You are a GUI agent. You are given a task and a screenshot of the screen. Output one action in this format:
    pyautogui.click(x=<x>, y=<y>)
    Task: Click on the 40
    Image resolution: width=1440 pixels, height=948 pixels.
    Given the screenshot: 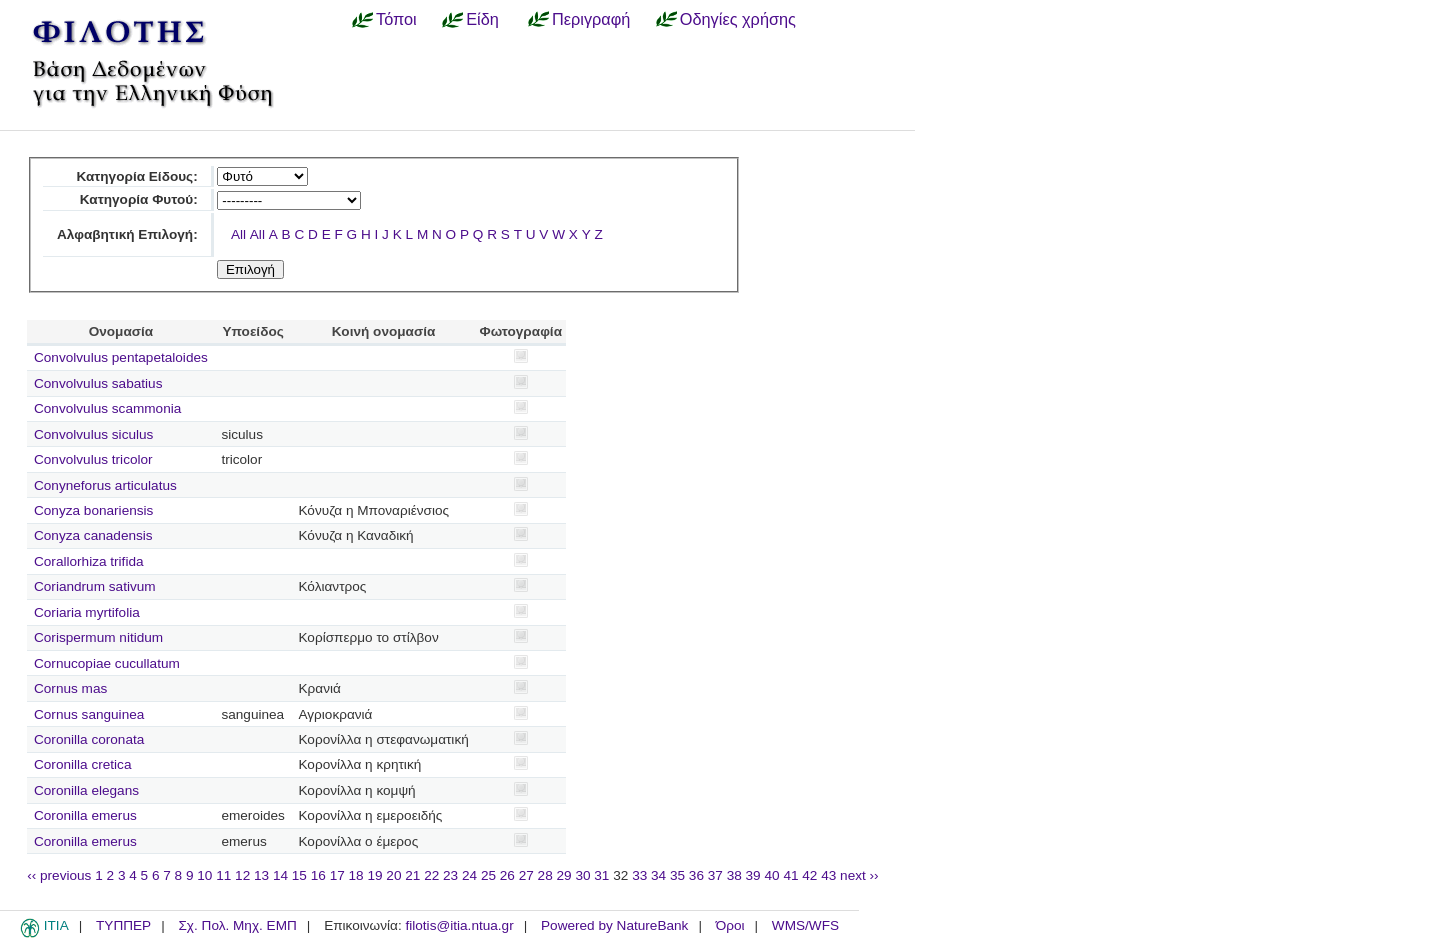 What is the action you would take?
    pyautogui.click(x=771, y=875)
    